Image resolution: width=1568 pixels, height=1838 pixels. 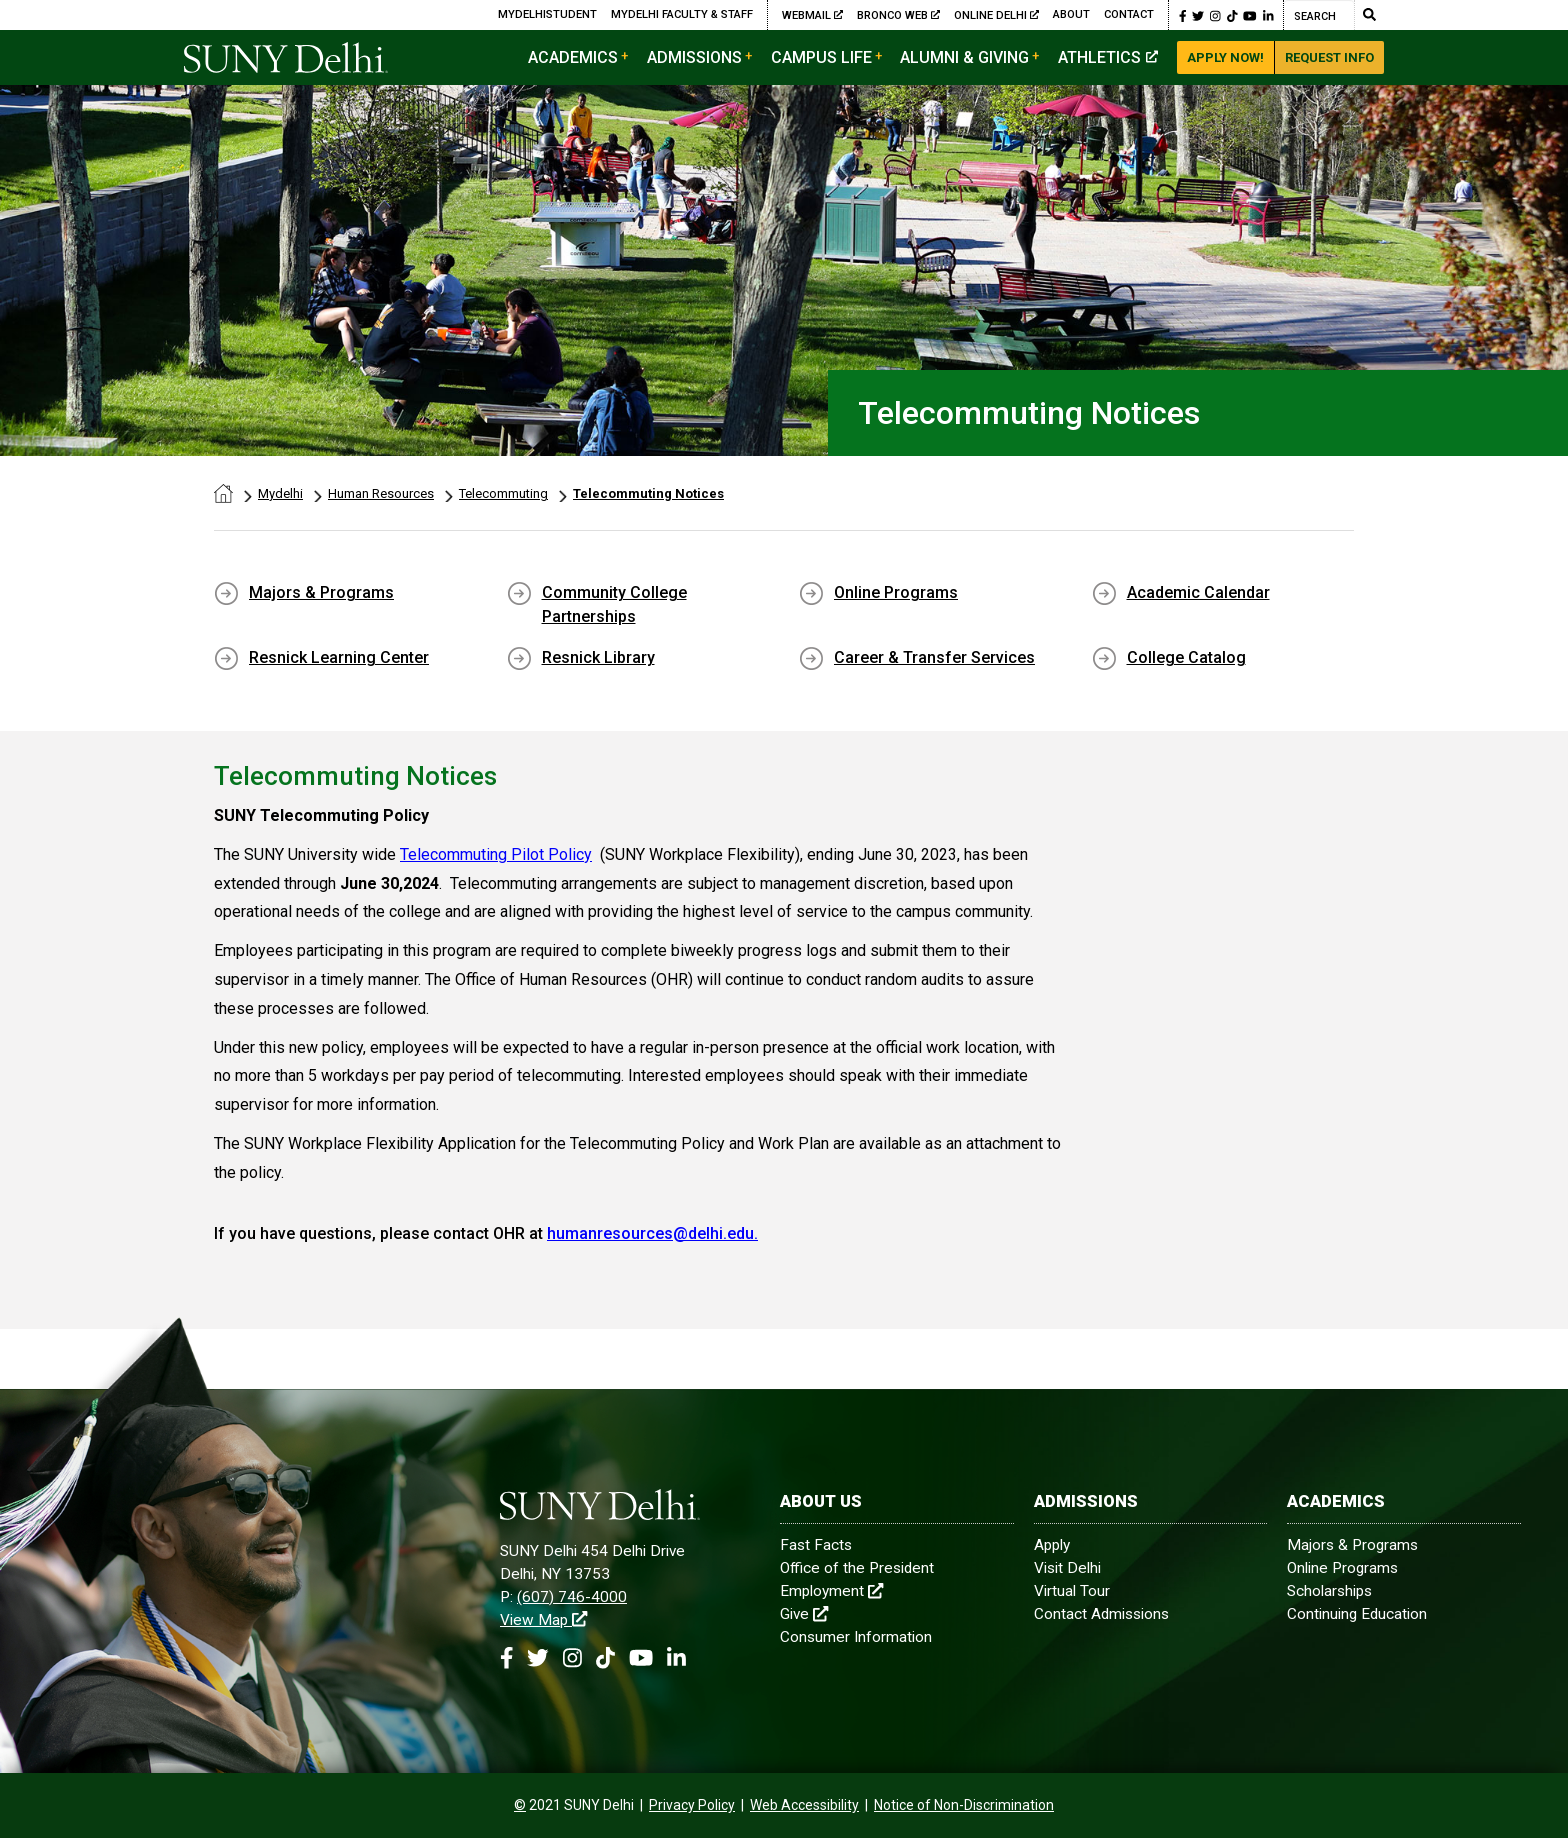 What do you see at coordinates (543, 1620) in the screenshot?
I see `View Map` at bounding box center [543, 1620].